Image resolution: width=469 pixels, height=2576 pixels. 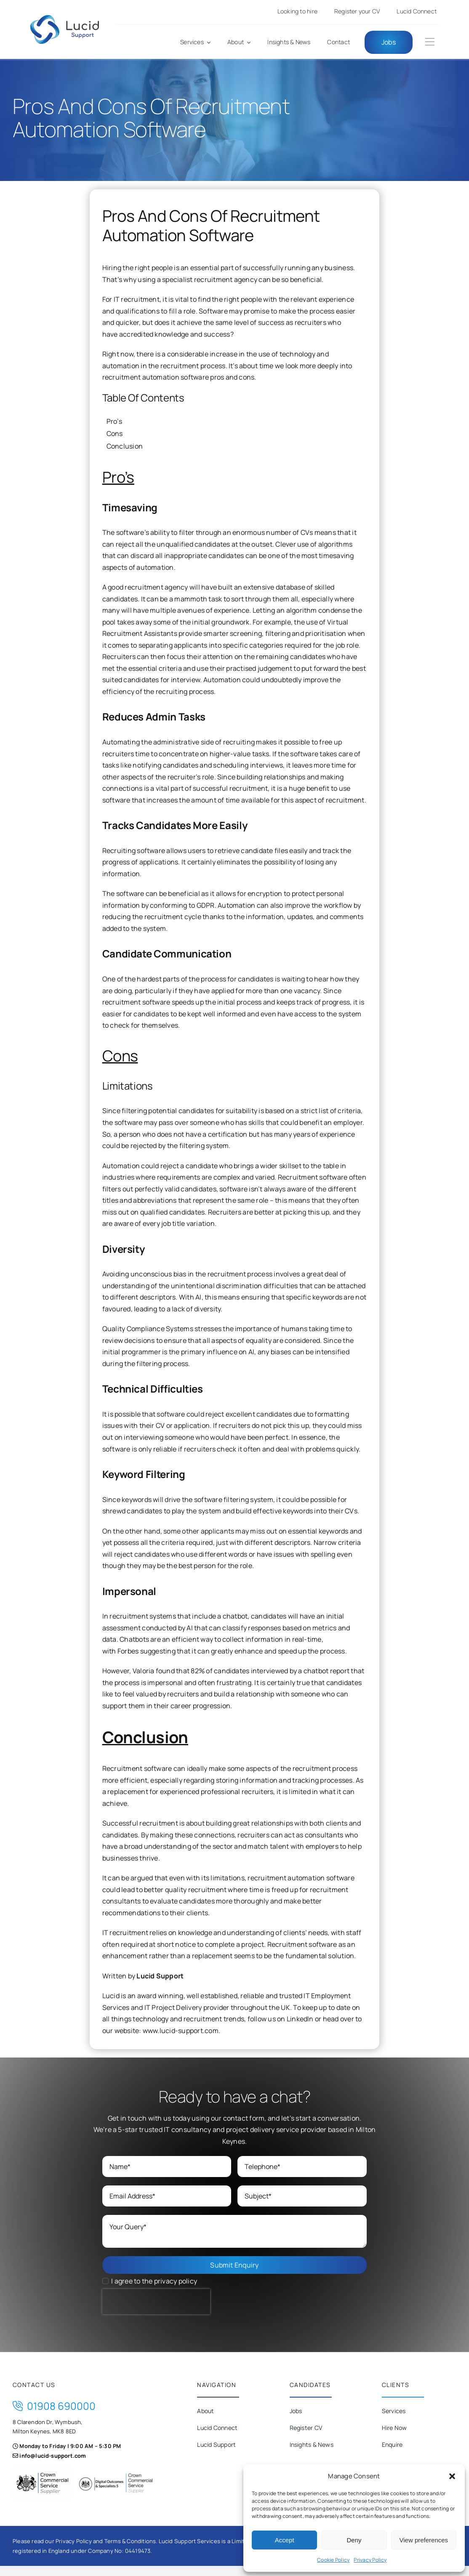 What do you see at coordinates (156, 2301) in the screenshot?
I see `[presentation]` at bounding box center [156, 2301].